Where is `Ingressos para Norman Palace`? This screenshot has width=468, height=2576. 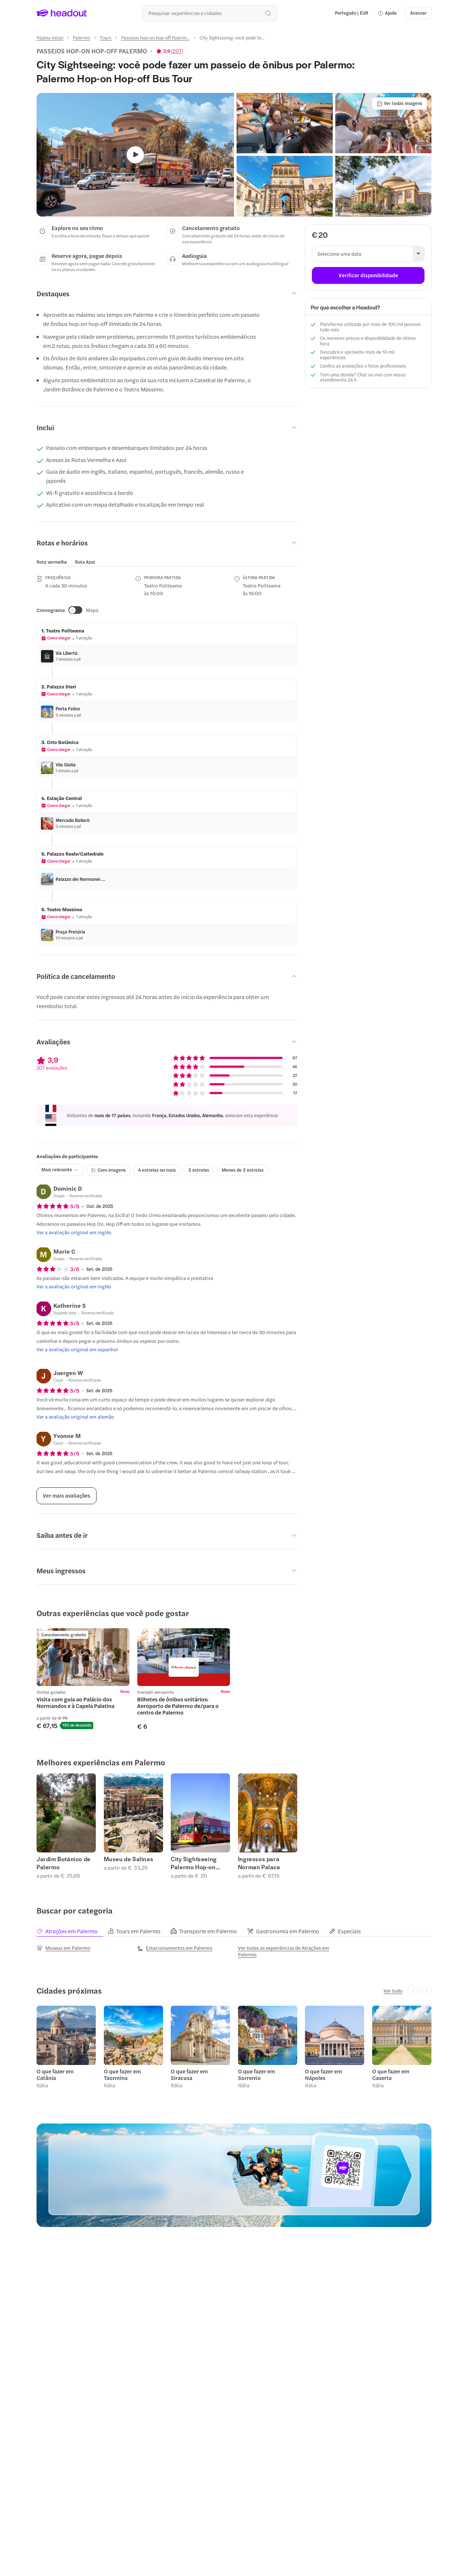 Ingressos para Norman Palace is located at coordinates (259, 1863).